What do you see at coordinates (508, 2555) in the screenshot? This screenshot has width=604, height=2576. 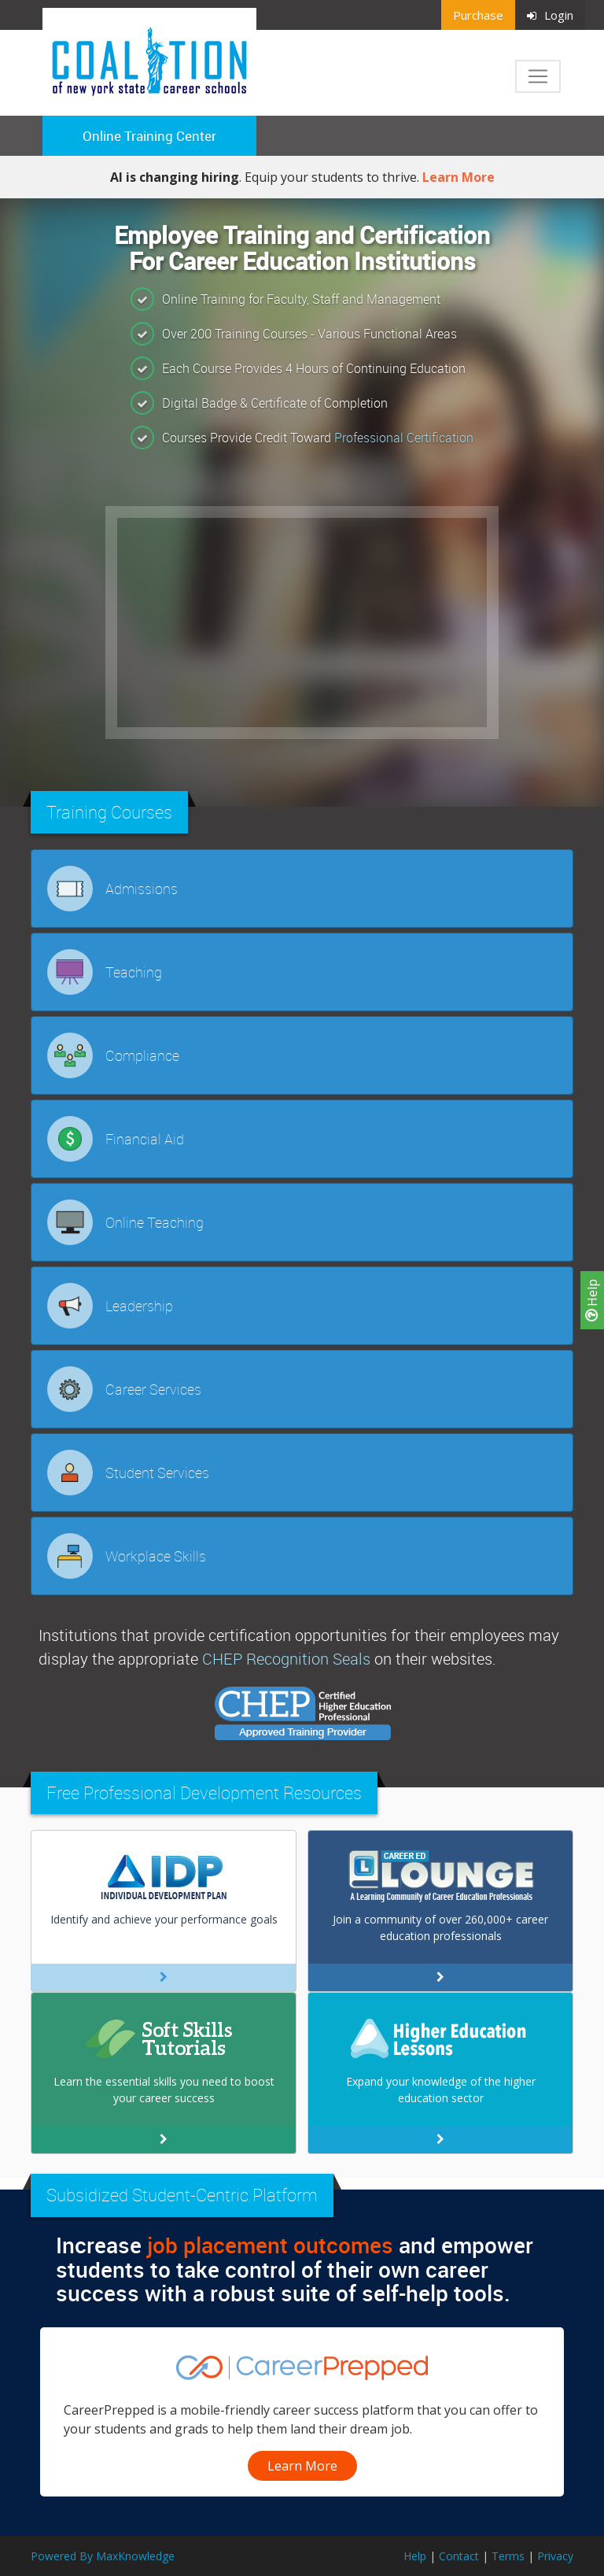 I see `Terms` at bounding box center [508, 2555].